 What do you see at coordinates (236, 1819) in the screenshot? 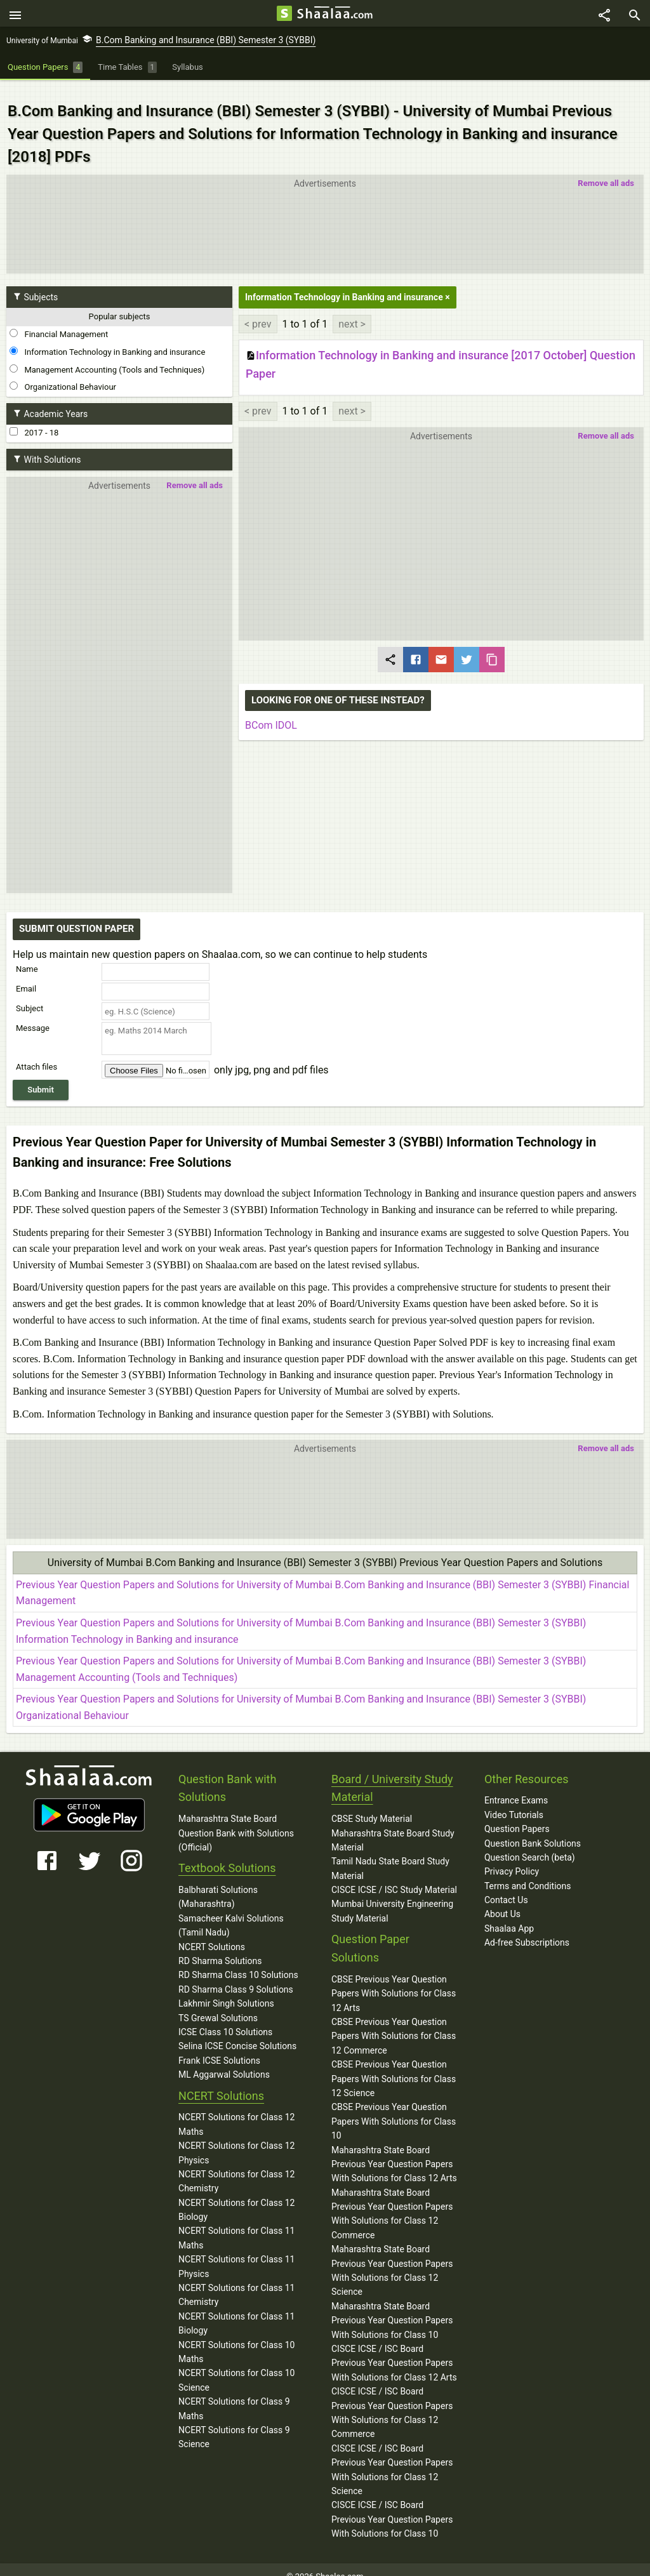
I see `Maharashtra State Board Question Bank with Solutions (Official)` at bounding box center [236, 1819].